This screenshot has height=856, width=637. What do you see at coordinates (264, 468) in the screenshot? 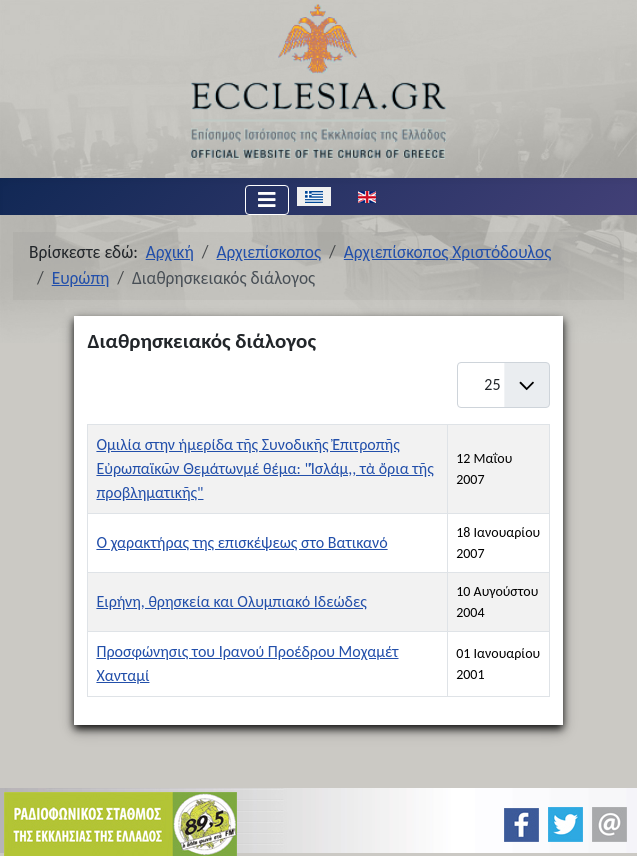
I see `Ομιλία στην ἡμερίδα τῆς Συνοδικῆς Ἐπιτροπῆς Εὐρωπαϊκῶν Θεμάτωνμέ θέμα: "Ἰσλάμ,, τὰ ὄρια τῆς προβληματικῆς"` at bounding box center [264, 468].